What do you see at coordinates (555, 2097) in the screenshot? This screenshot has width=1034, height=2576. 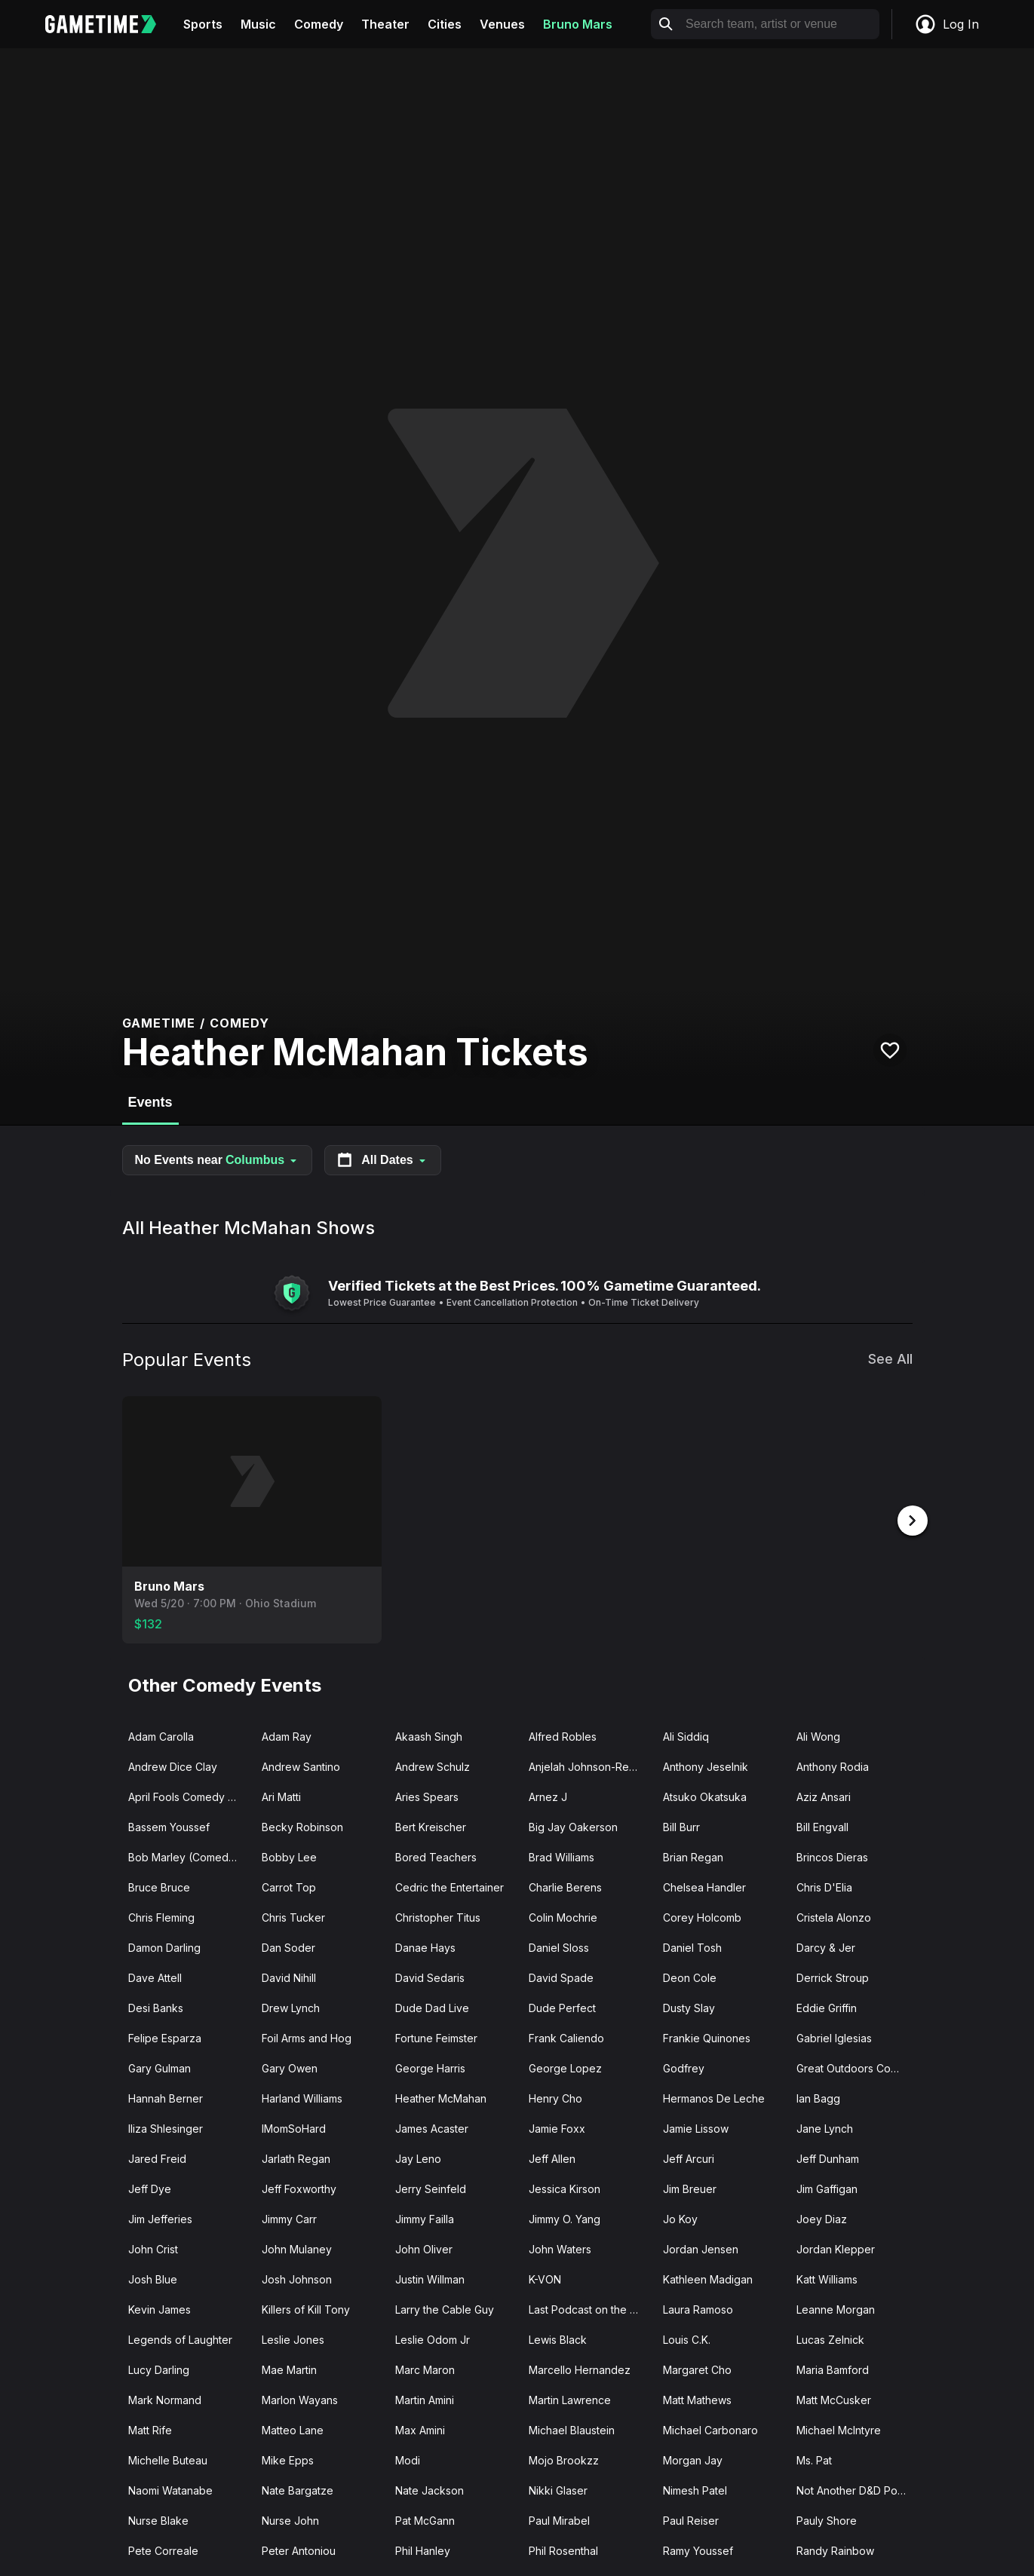 I see `Henry Cho` at bounding box center [555, 2097].